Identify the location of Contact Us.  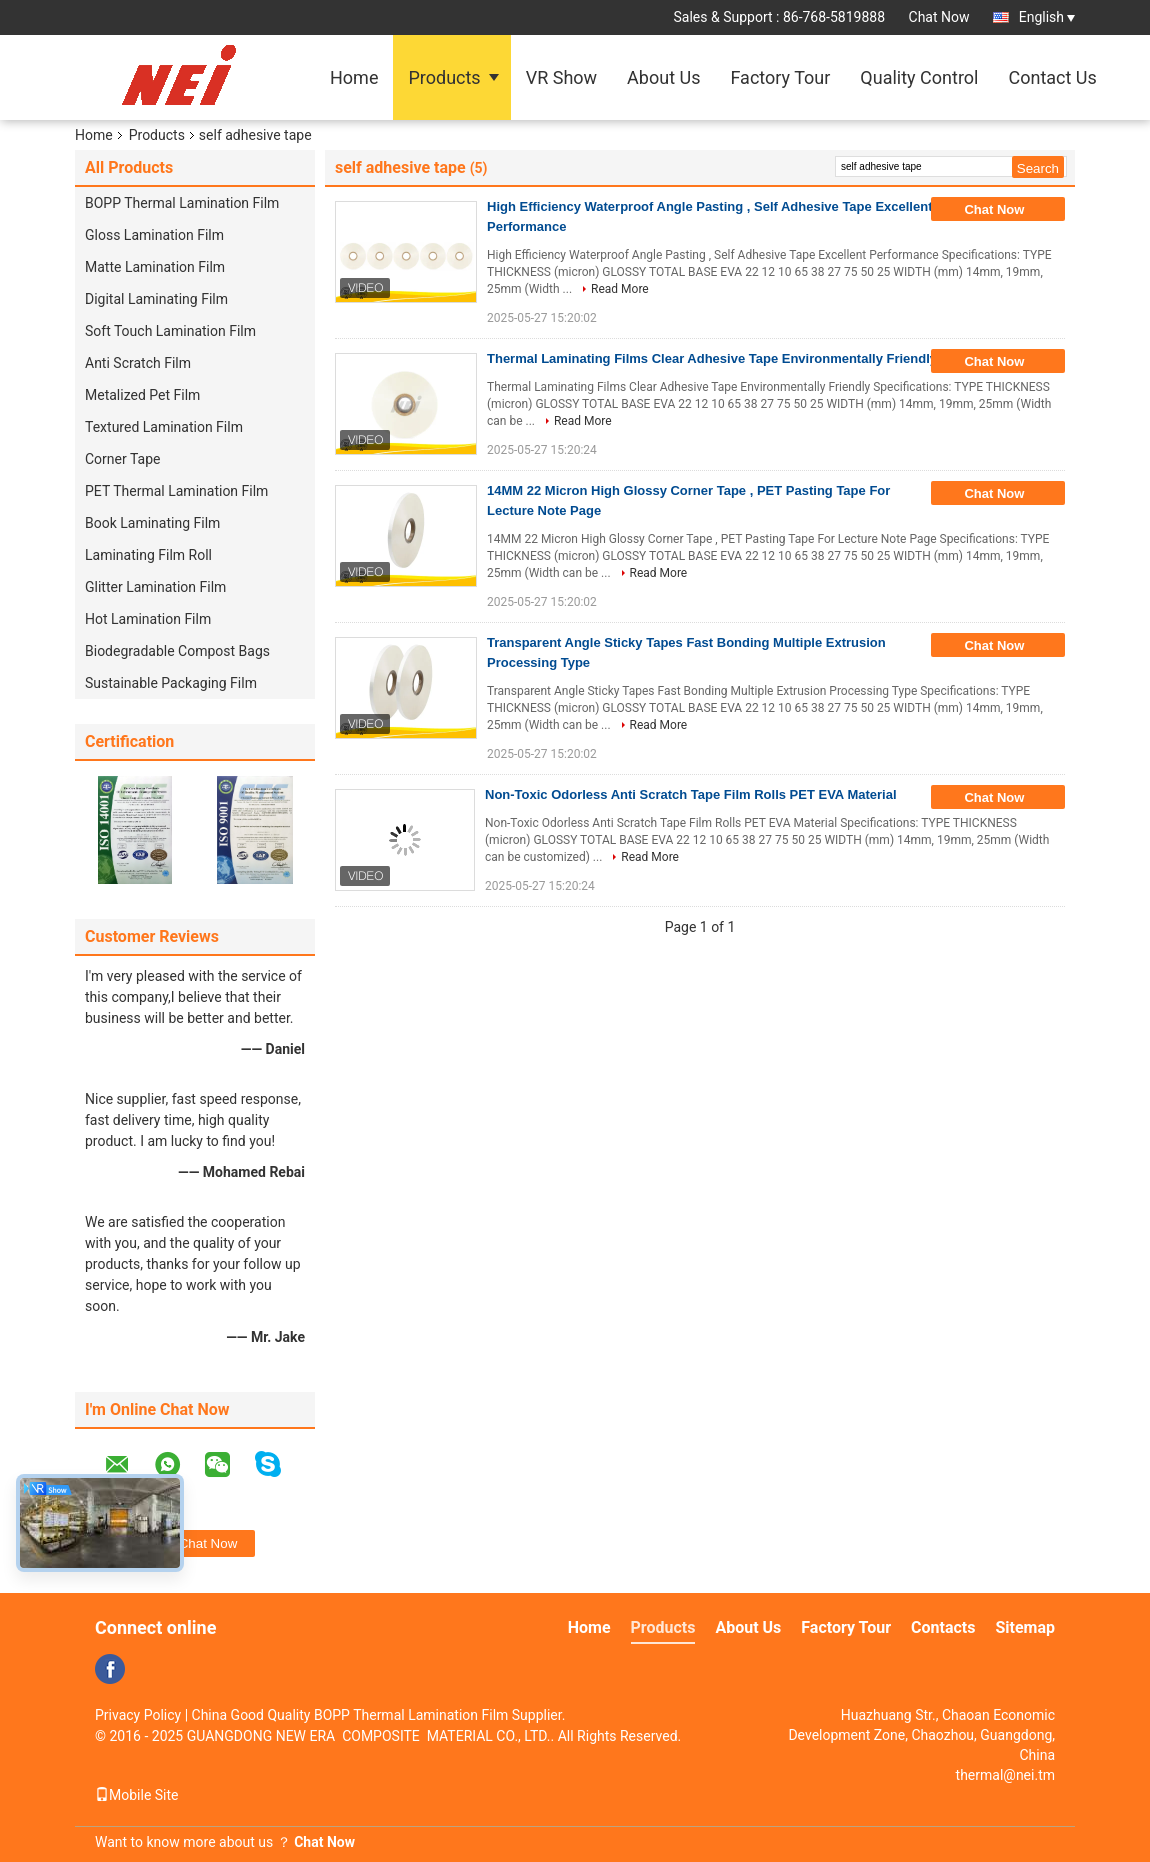
(1052, 77).